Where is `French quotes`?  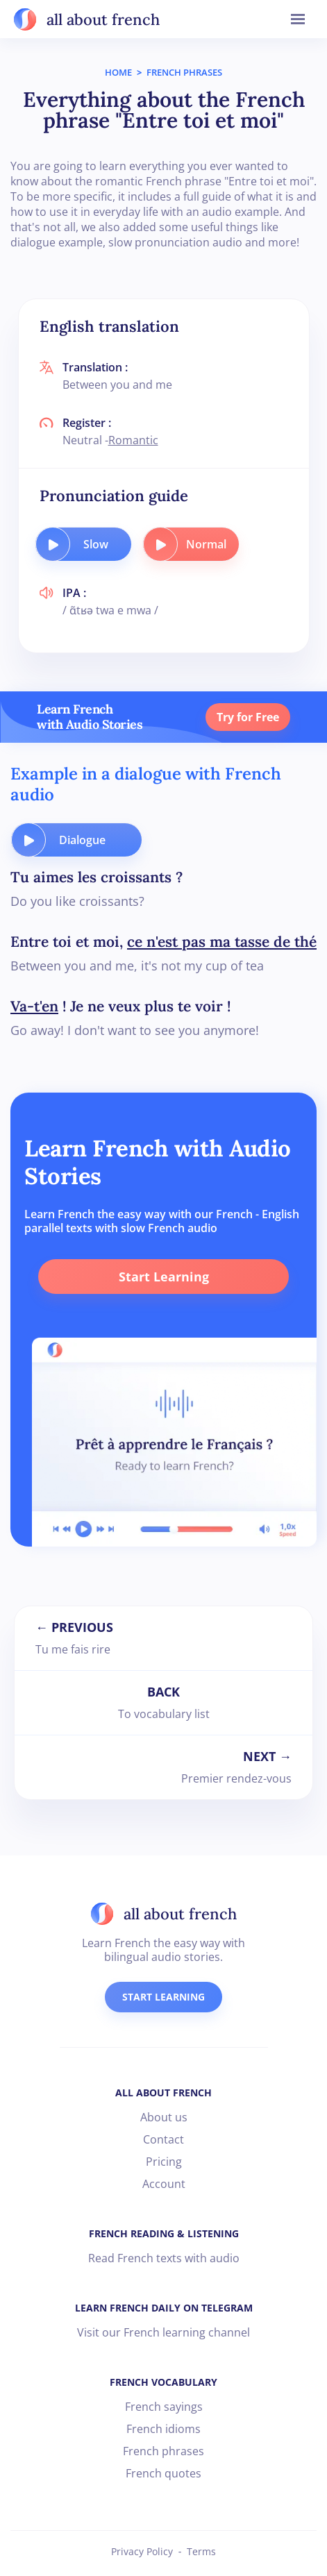 French quotes is located at coordinates (163, 2473).